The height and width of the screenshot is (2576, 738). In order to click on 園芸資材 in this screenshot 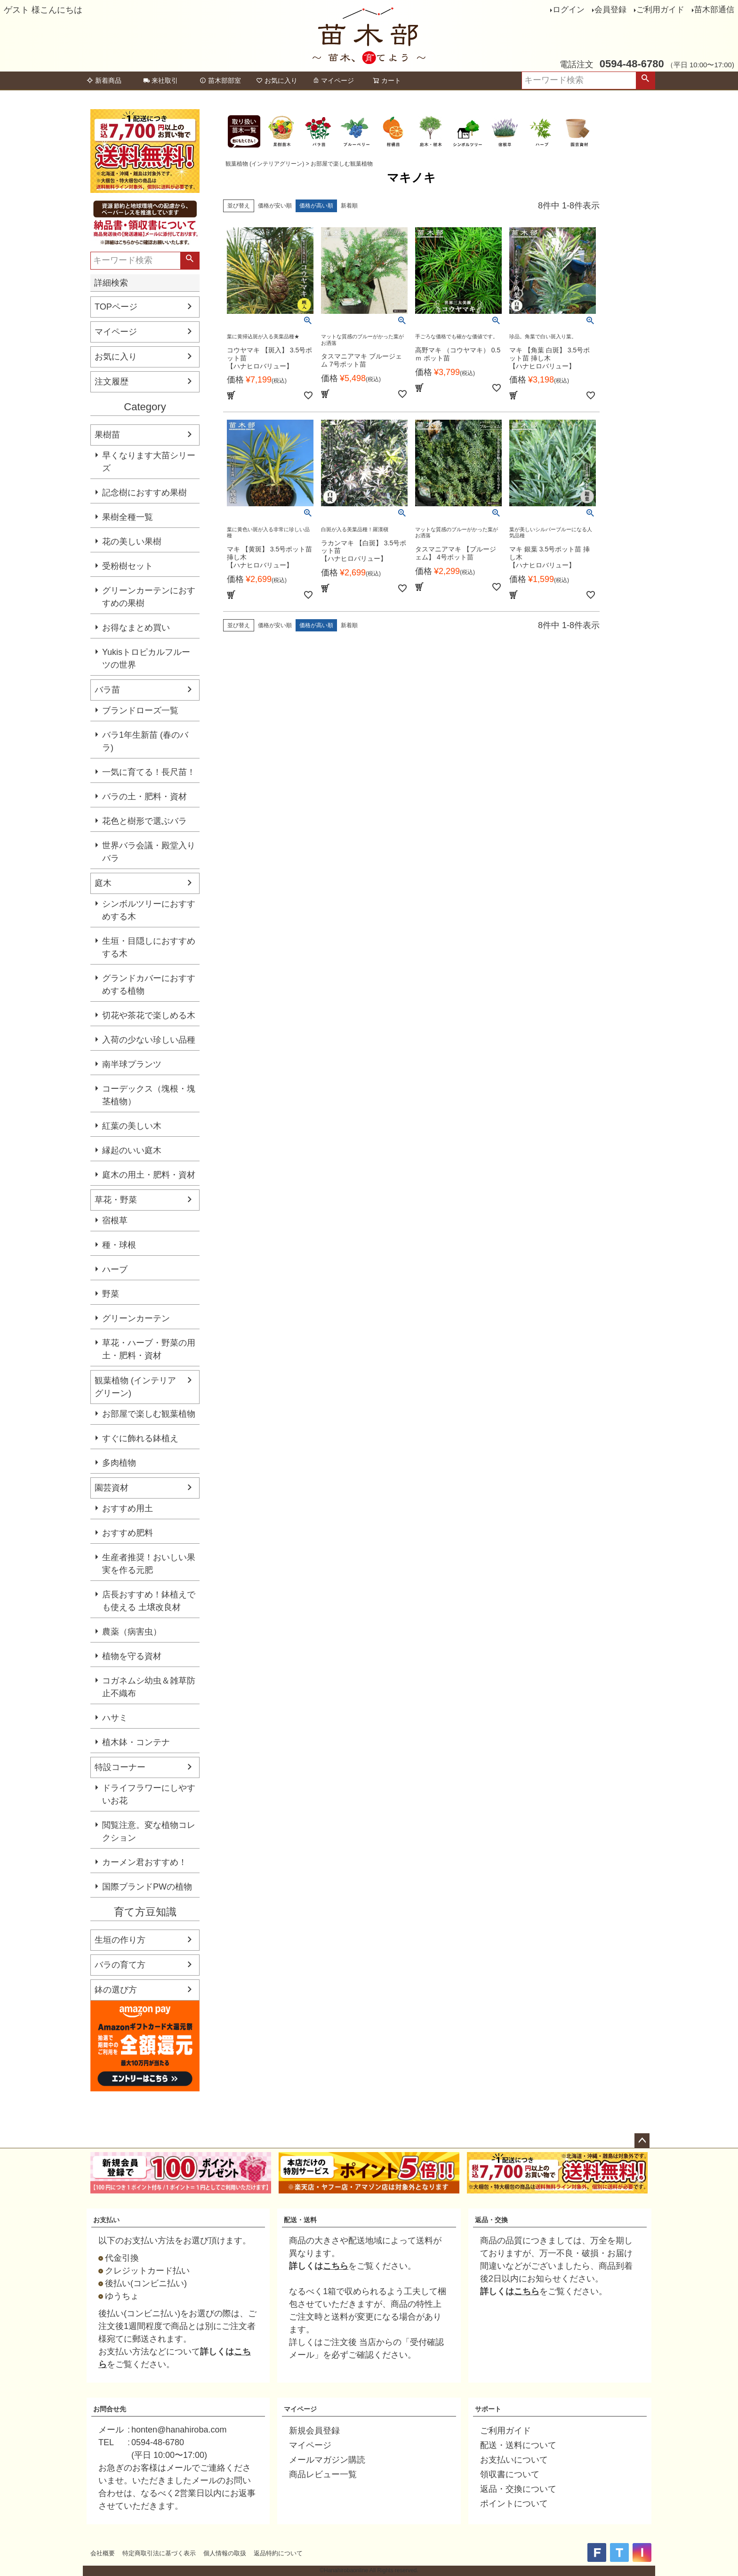, I will do `click(111, 1487)`.